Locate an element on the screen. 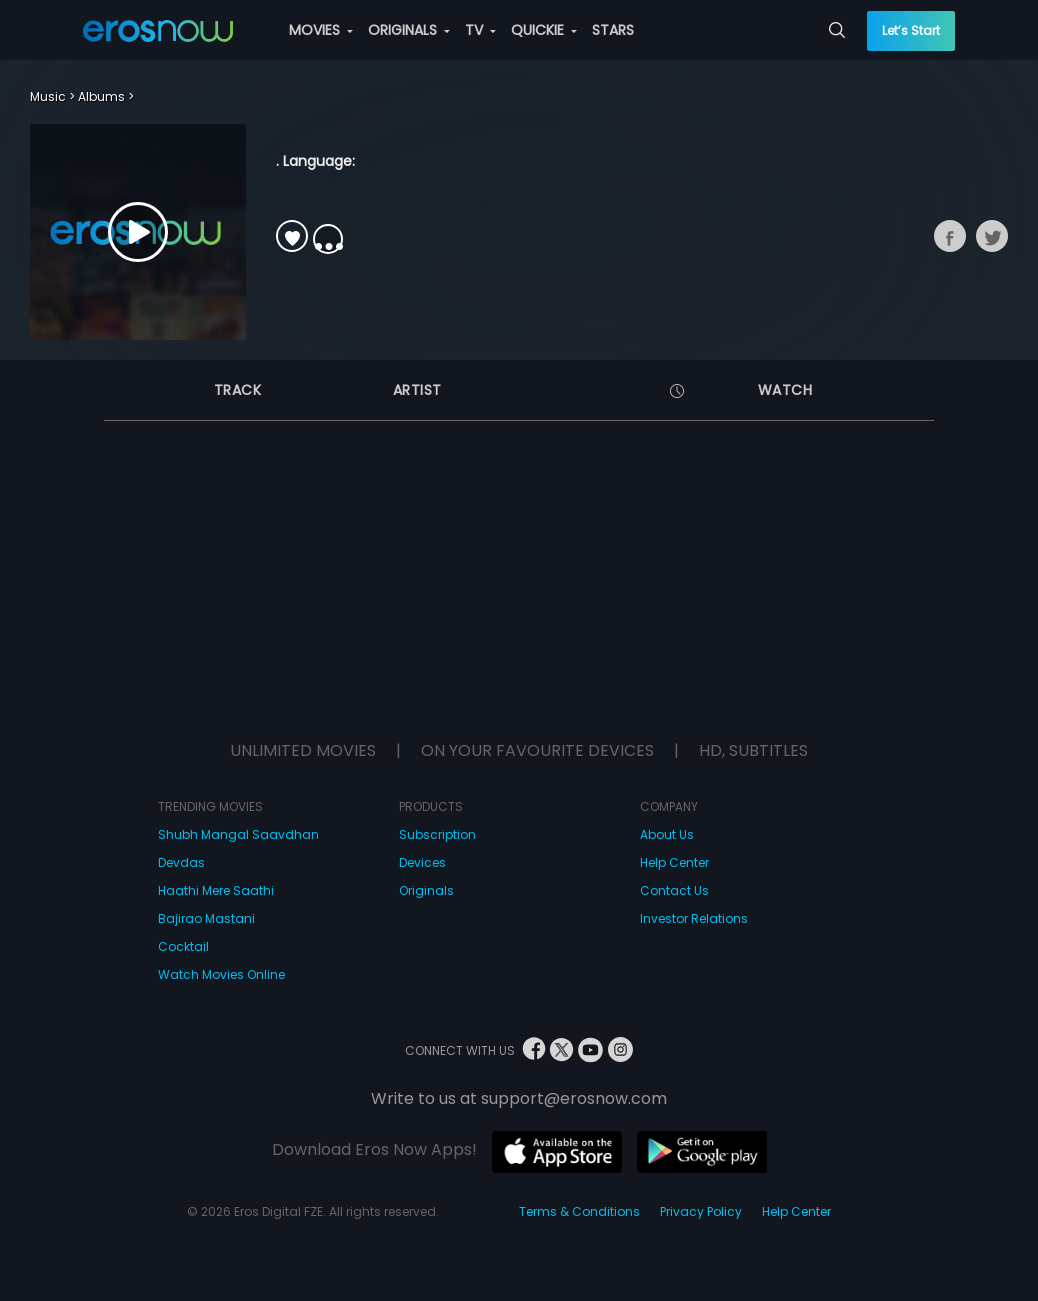 The width and height of the screenshot is (1038, 1301). ORIGINALS is located at coordinates (409, 30).